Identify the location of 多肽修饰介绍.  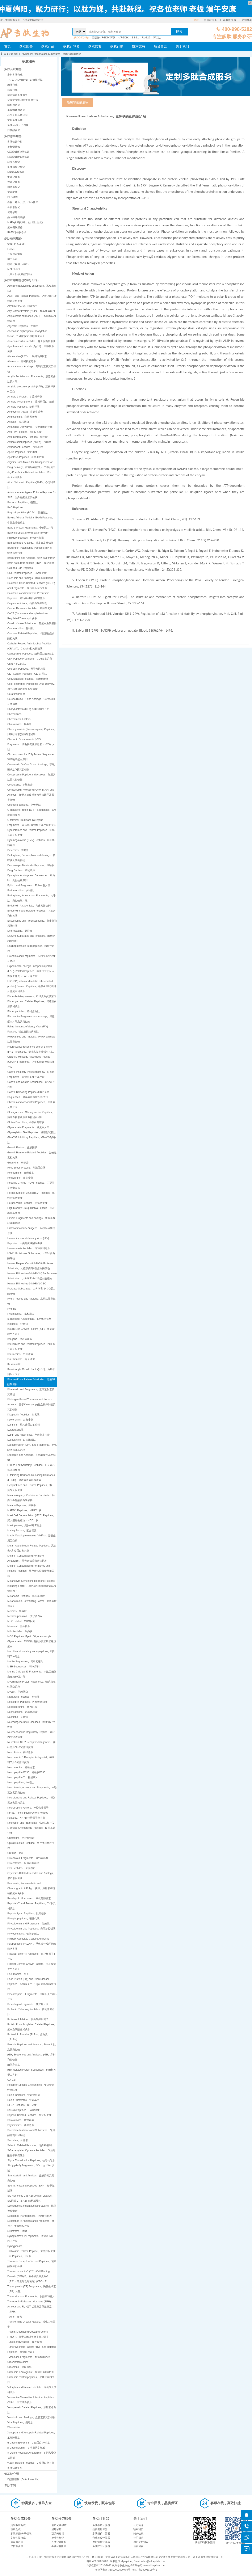
(14, 141).